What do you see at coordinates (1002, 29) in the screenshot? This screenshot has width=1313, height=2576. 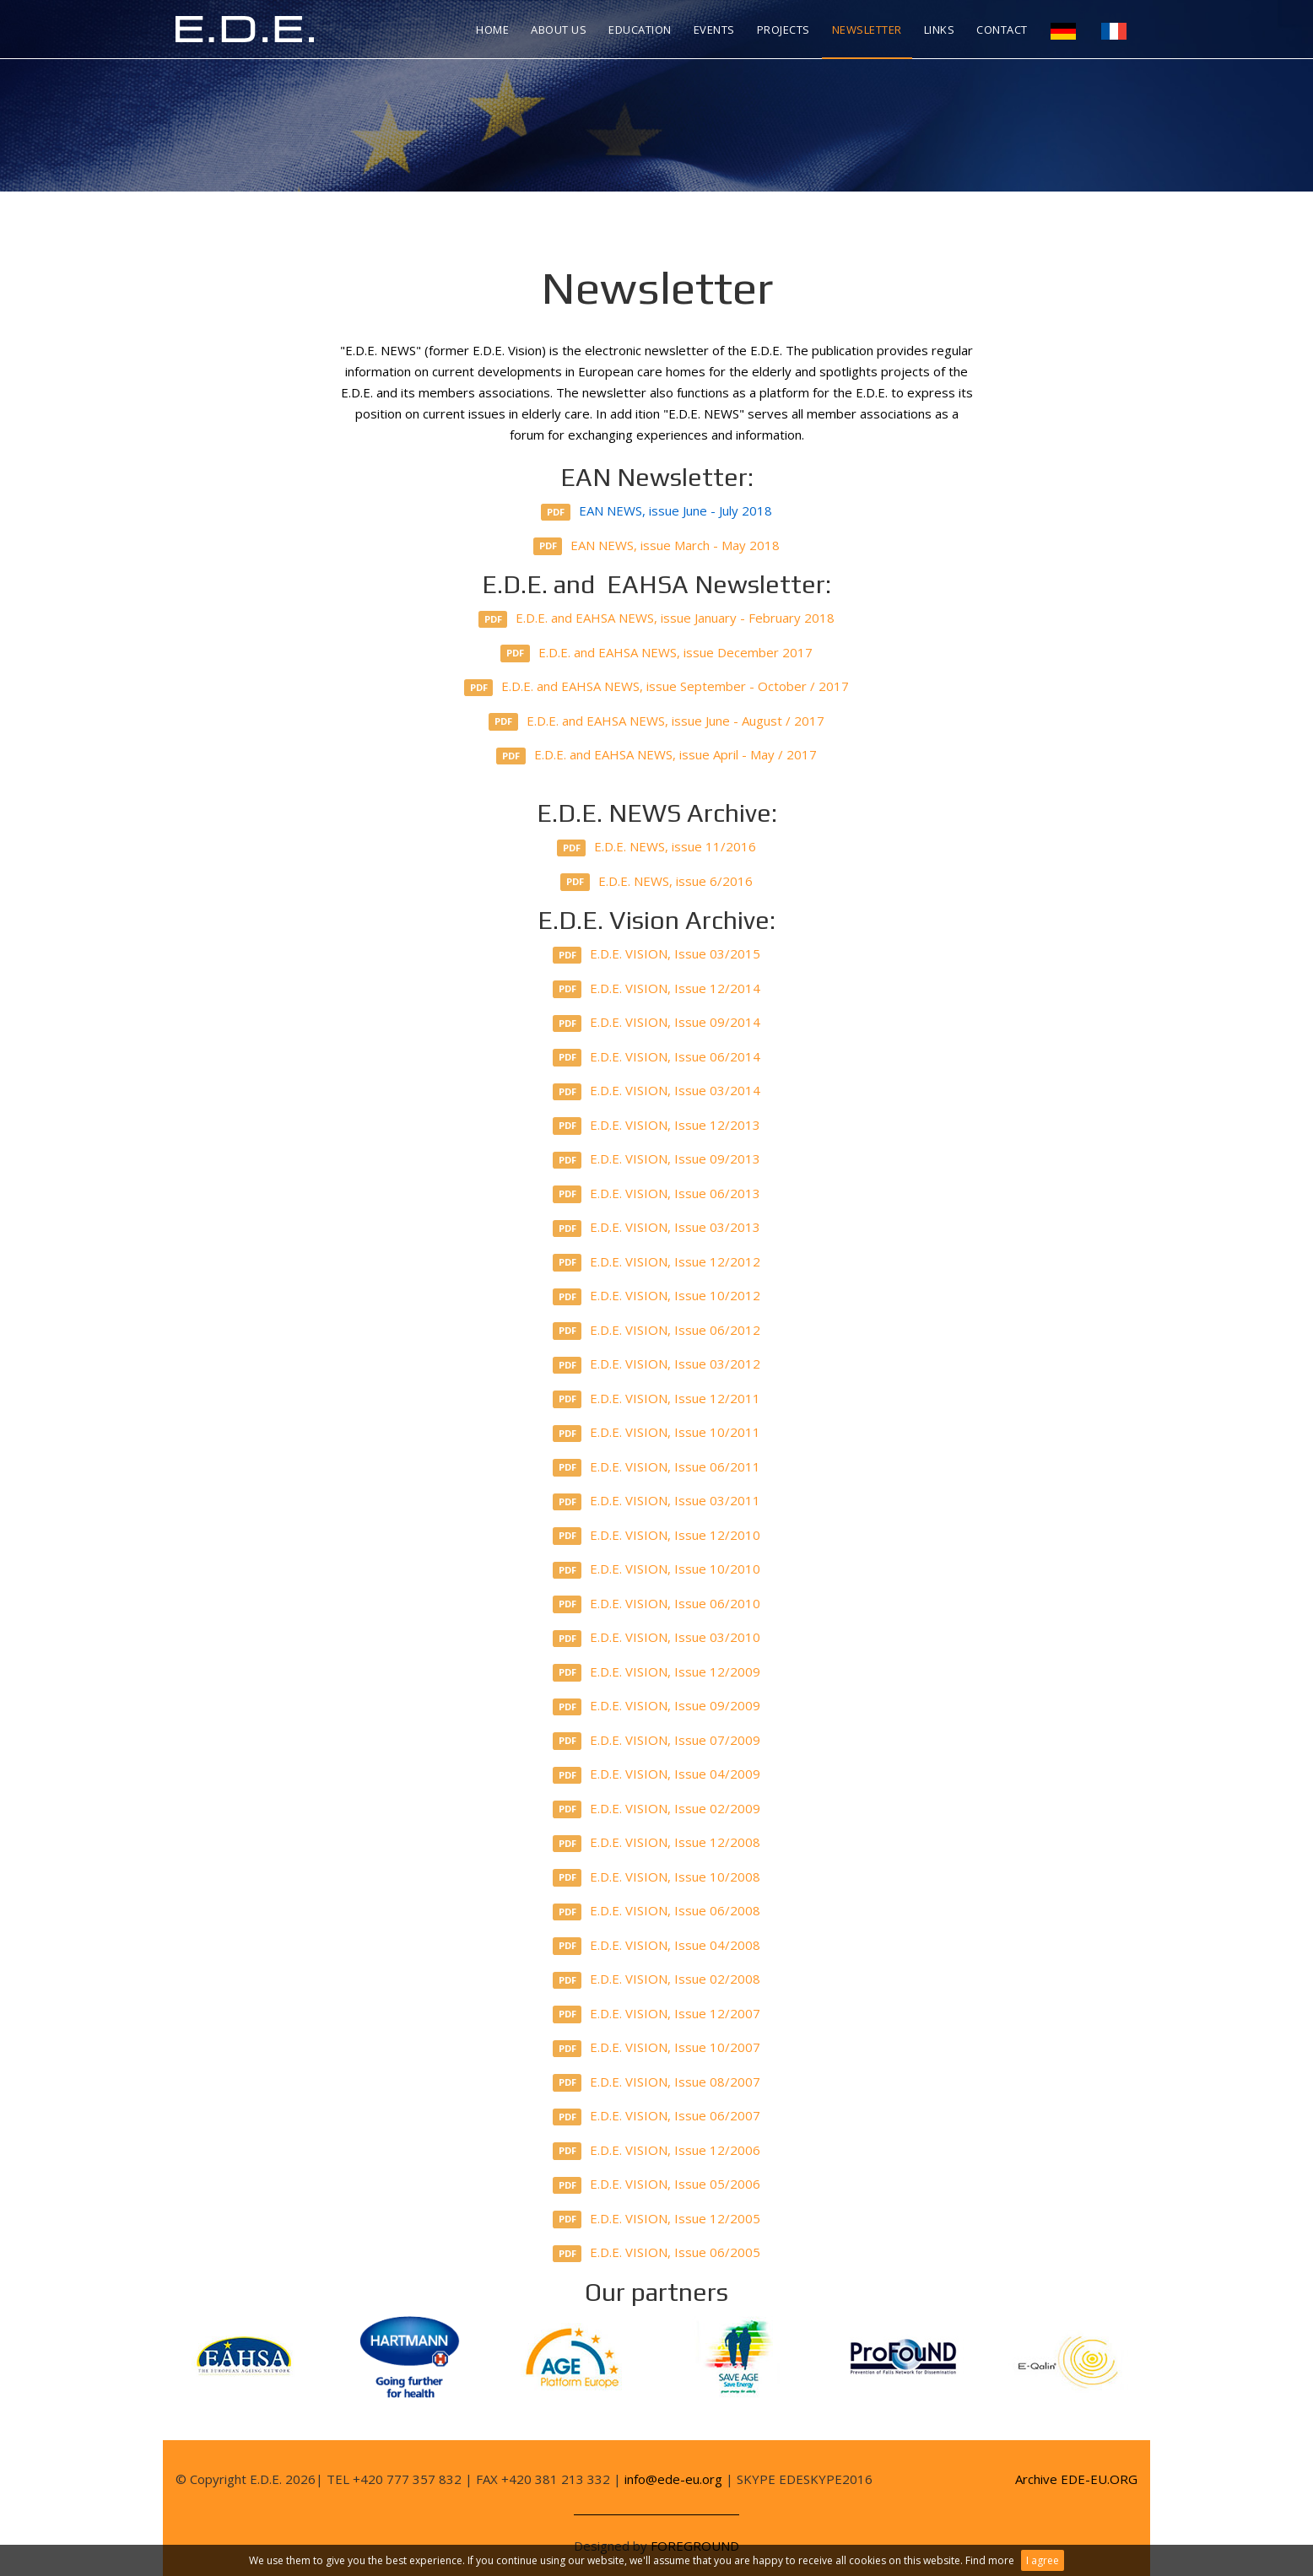 I see `Contact` at bounding box center [1002, 29].